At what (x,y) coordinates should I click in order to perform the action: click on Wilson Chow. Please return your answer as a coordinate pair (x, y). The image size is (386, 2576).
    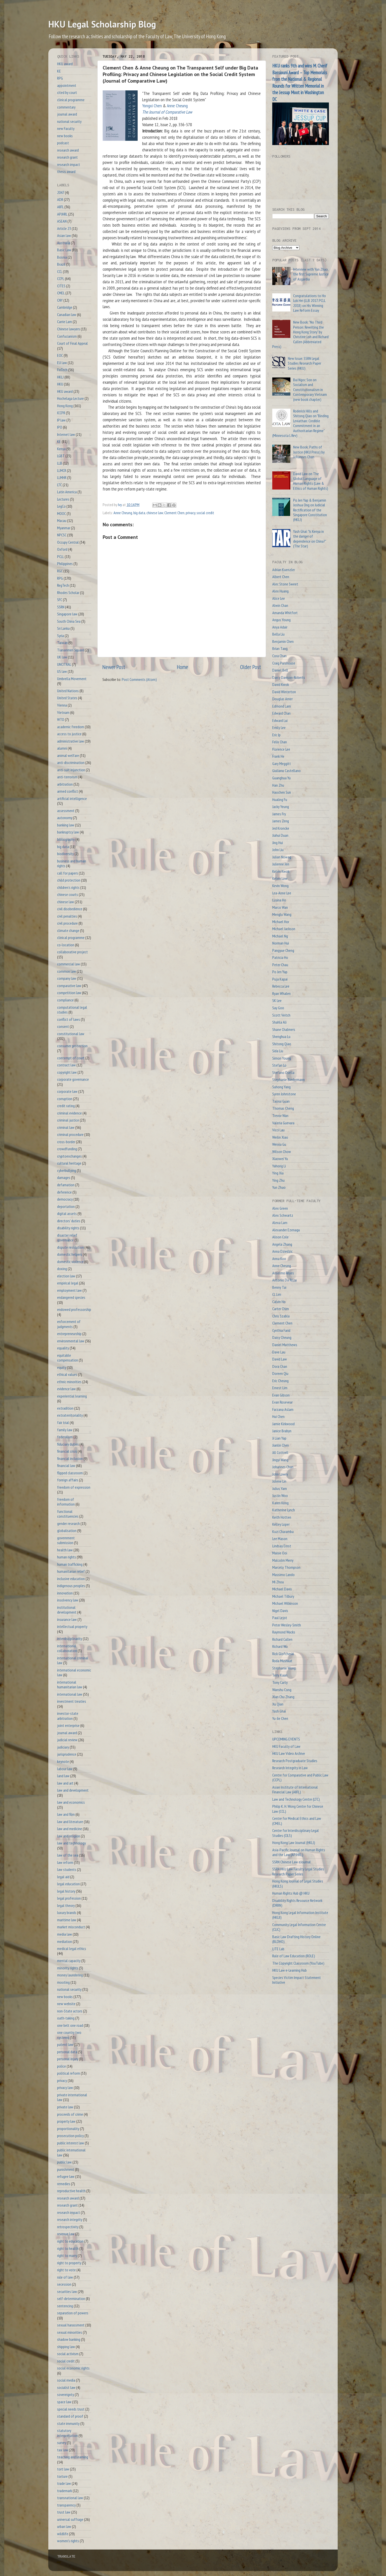
    Looking at the image, I should click on (281, 1151).